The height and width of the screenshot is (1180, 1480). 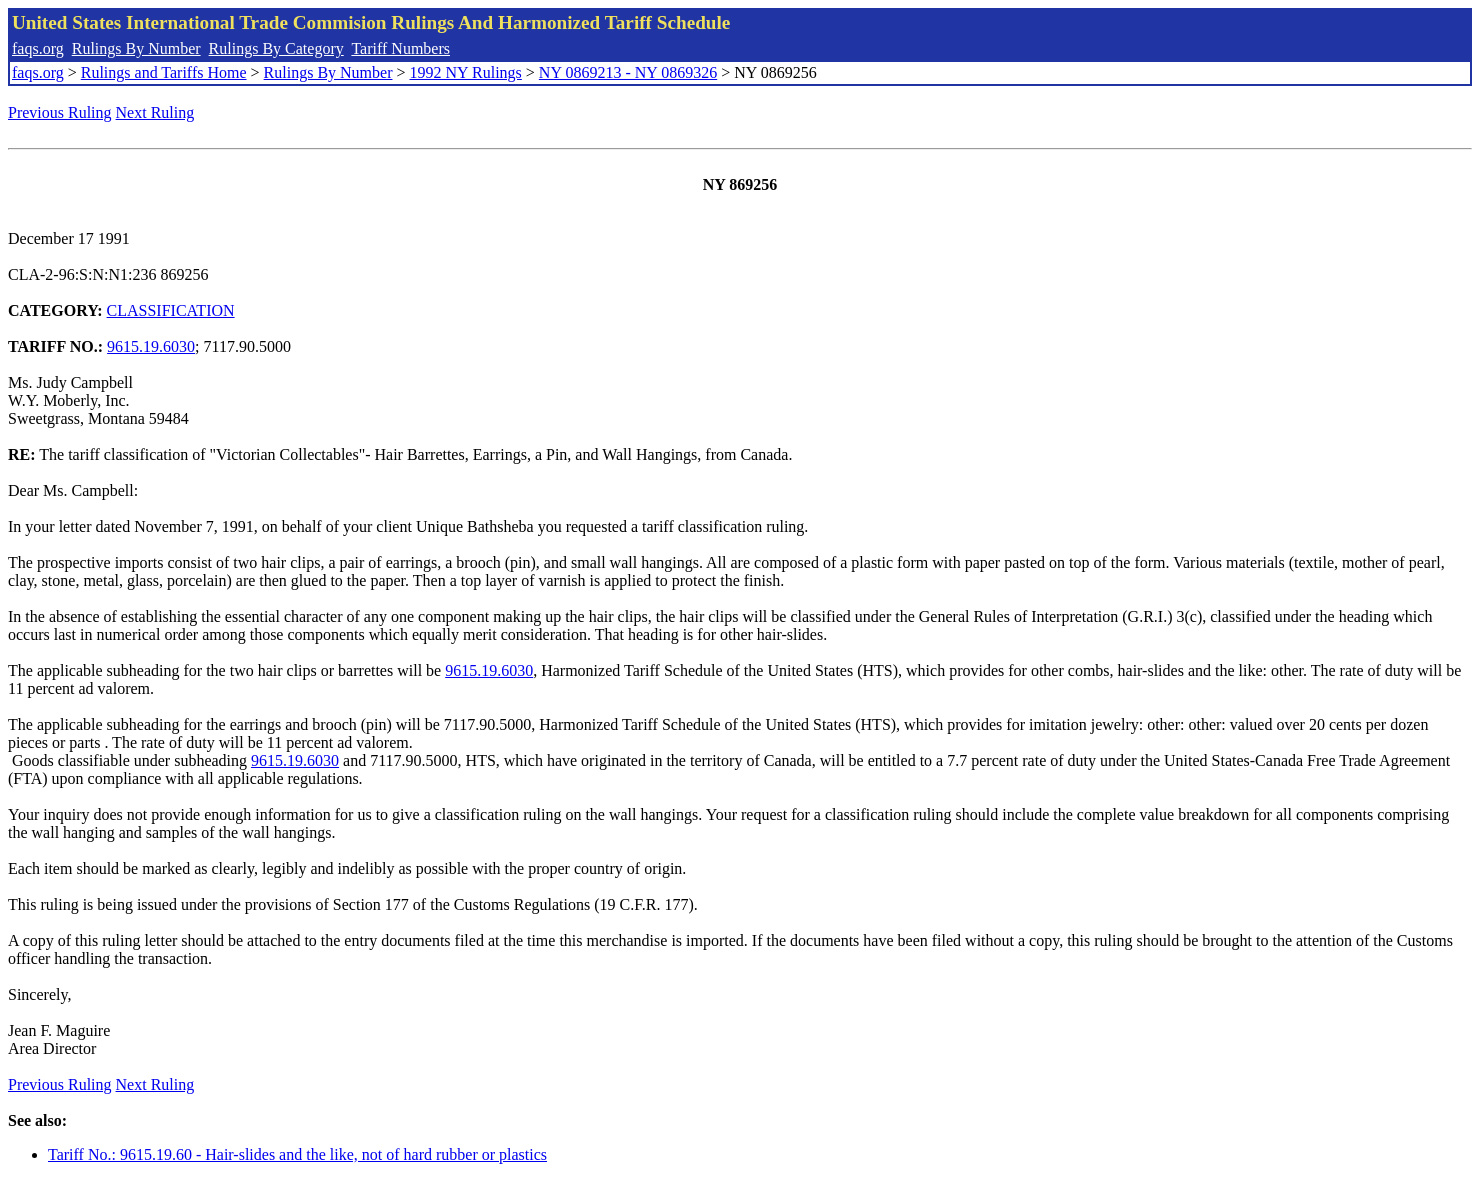 What do you see at coordinates (466, 72) in the screenshot?
I see `1992 NY Rulings` at bounding box center [466, 72].